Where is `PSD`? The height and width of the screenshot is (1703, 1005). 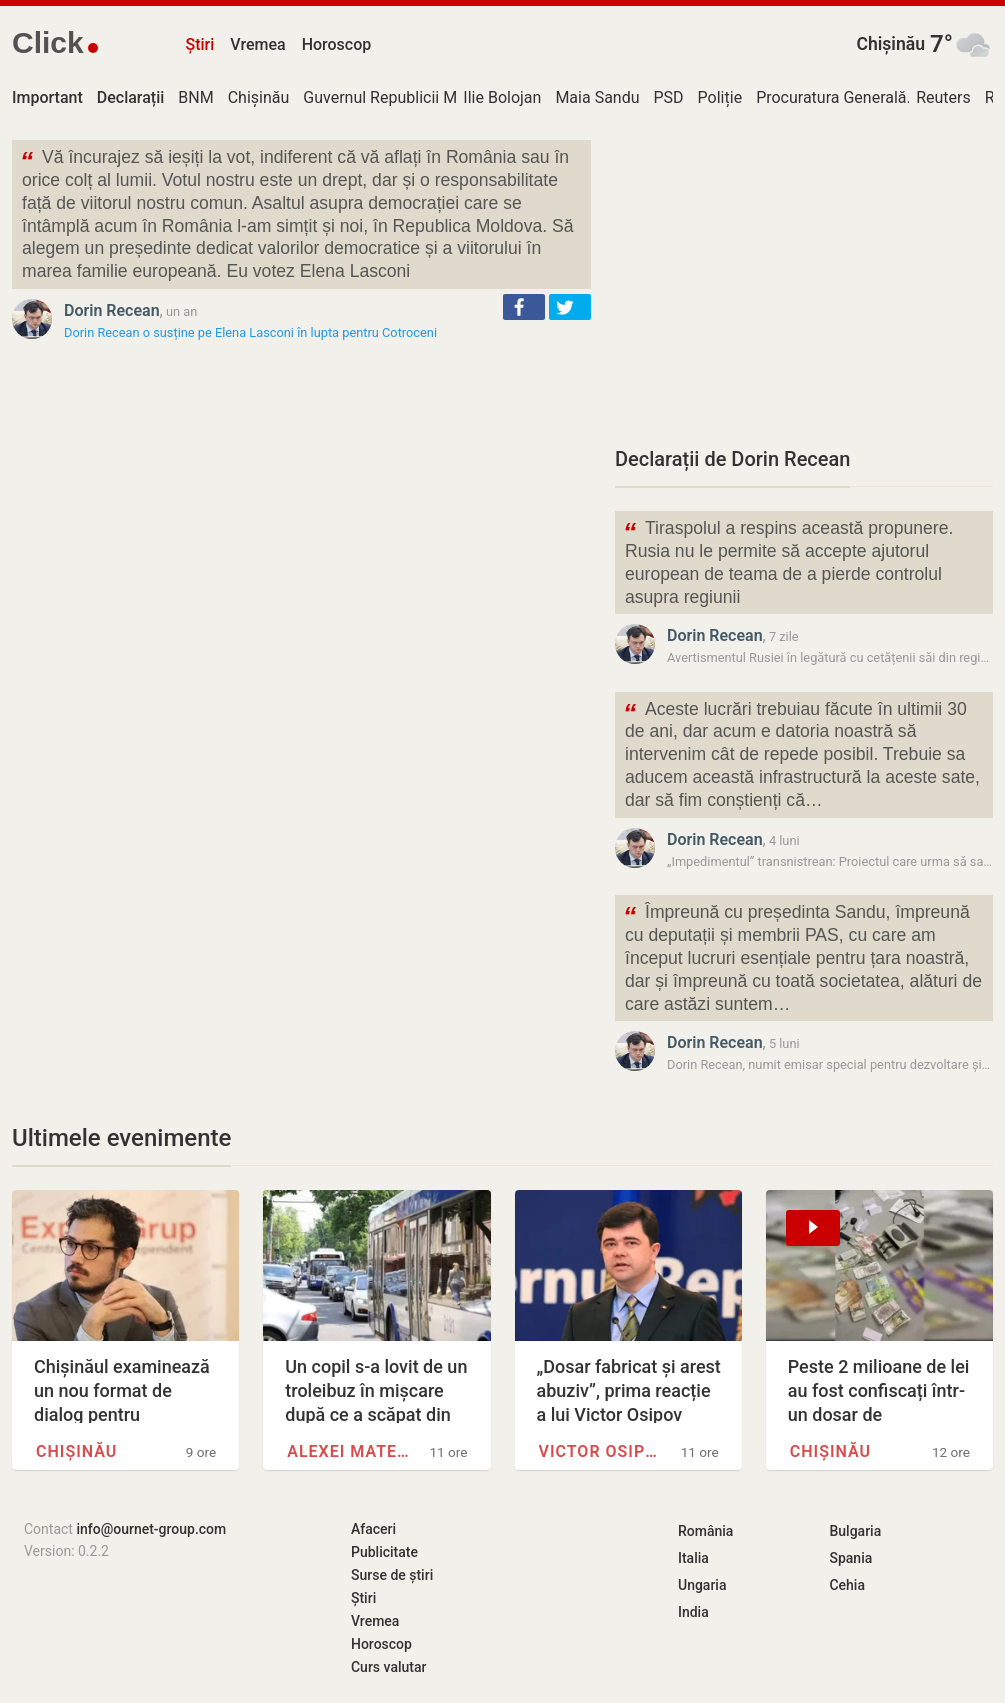 PSD is located at coordinates (669, 97).